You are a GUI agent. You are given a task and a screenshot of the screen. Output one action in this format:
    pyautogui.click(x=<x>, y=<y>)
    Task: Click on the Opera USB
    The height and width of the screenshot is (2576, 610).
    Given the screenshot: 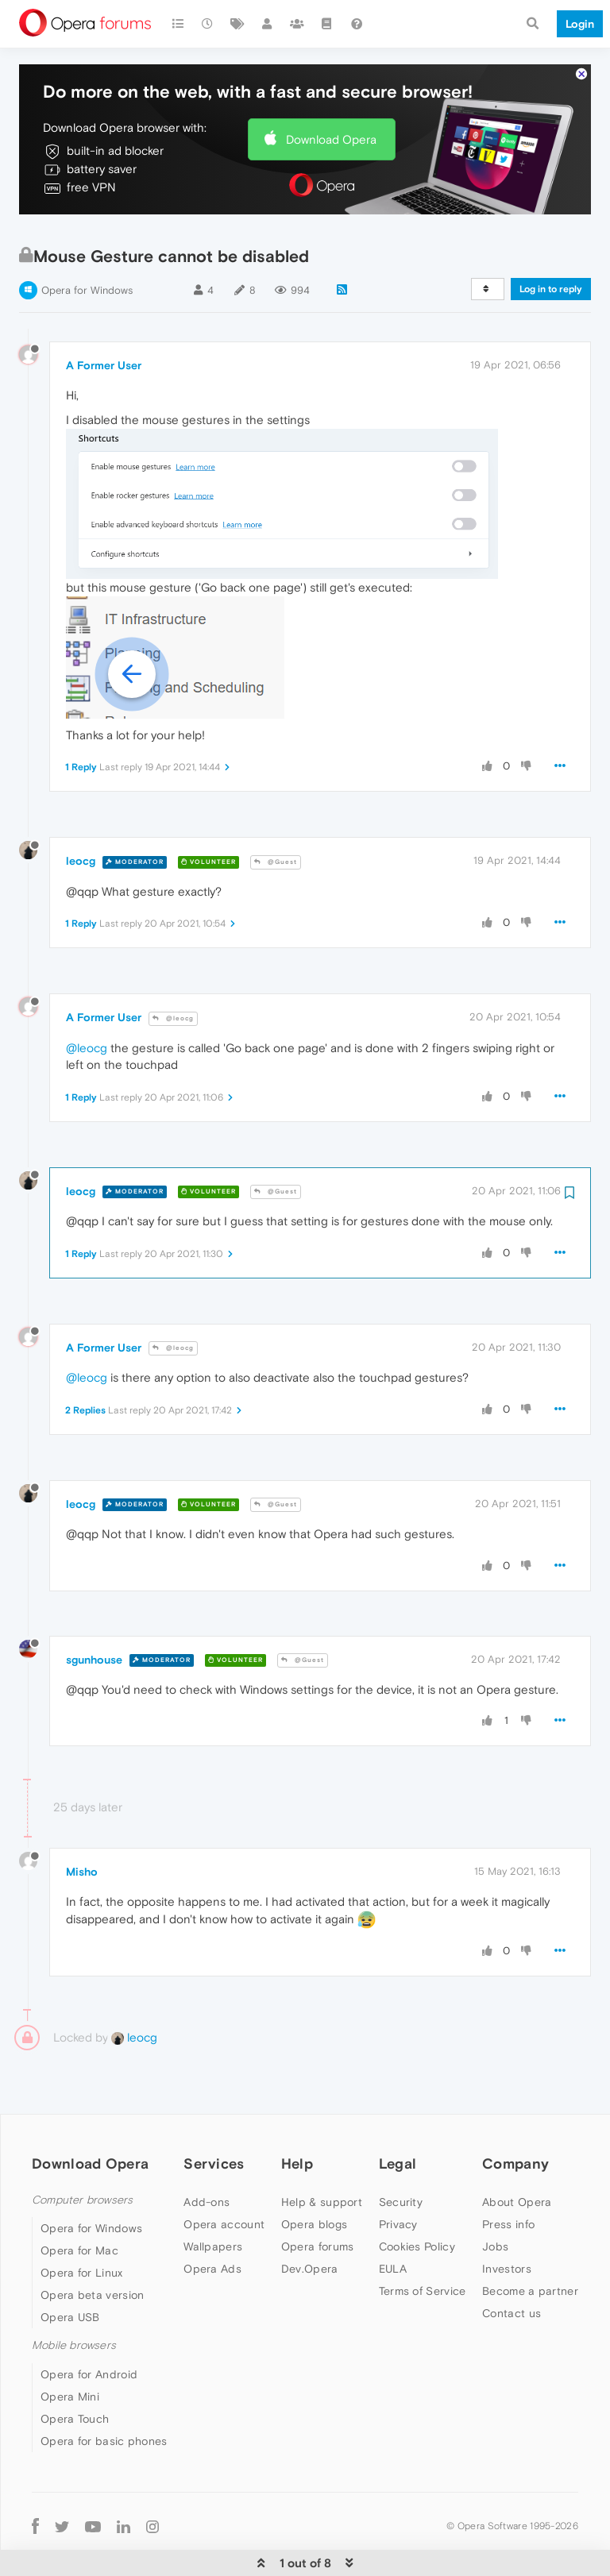 What is the action you would take?
    pyautogui.click(x=70, y=2268)
    